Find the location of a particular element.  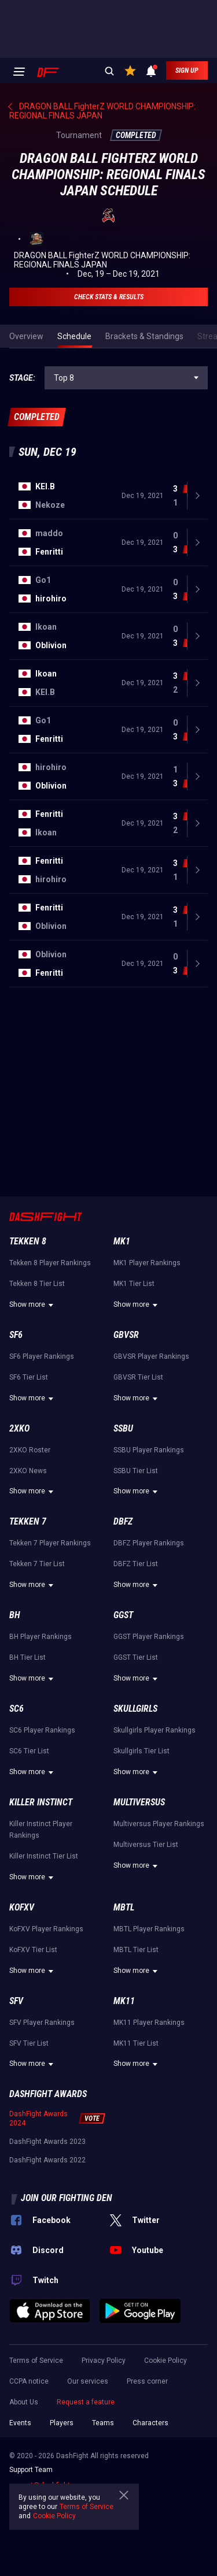

BH Tier List is located at coordinates (27, 1657).